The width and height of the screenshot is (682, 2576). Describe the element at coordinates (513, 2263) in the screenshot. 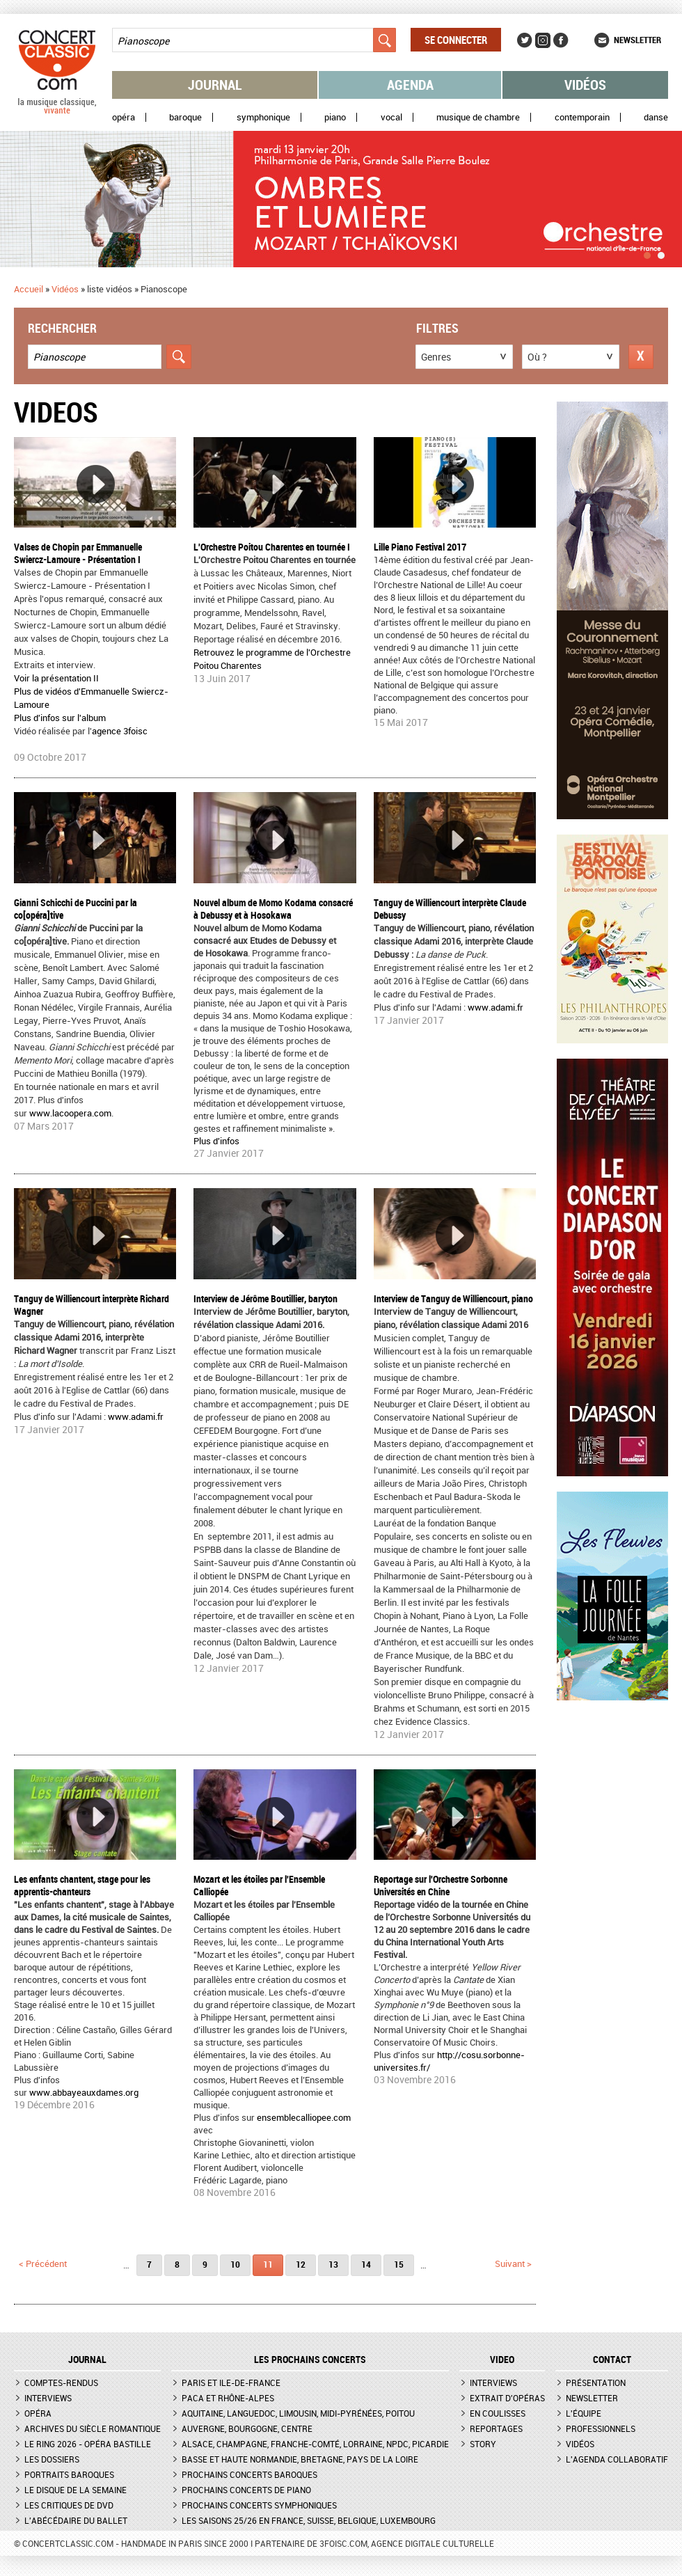

I see `suivant >` at that location.